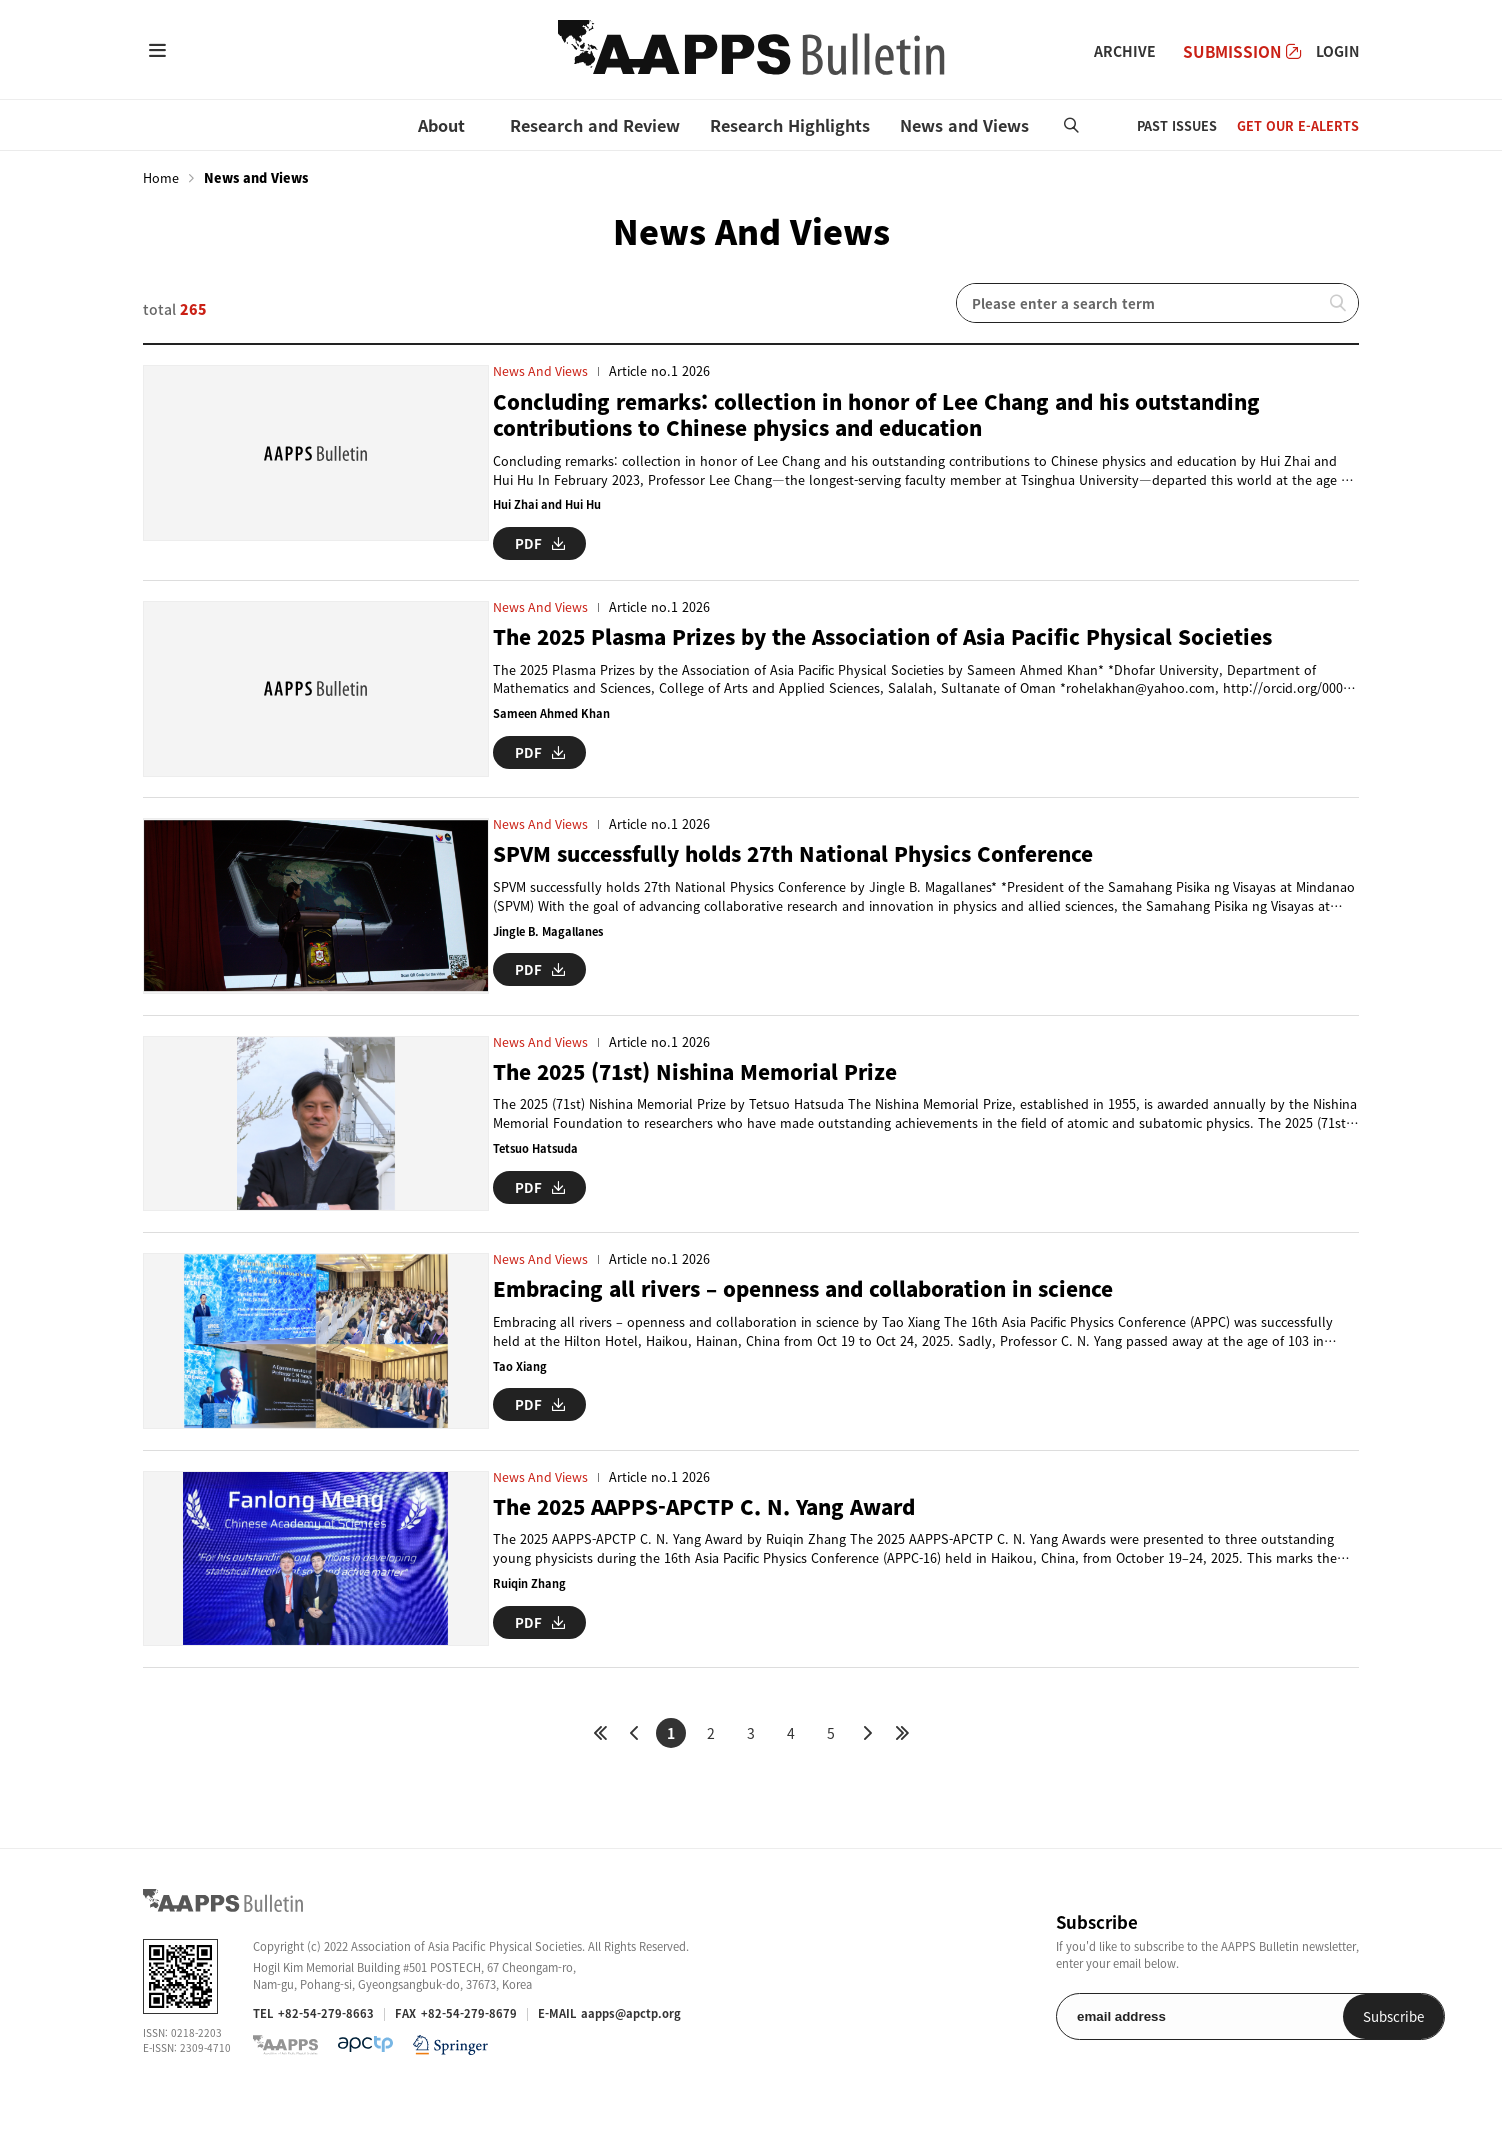  I want to click on Sameen Ahmed Khan, so click(553, 713).